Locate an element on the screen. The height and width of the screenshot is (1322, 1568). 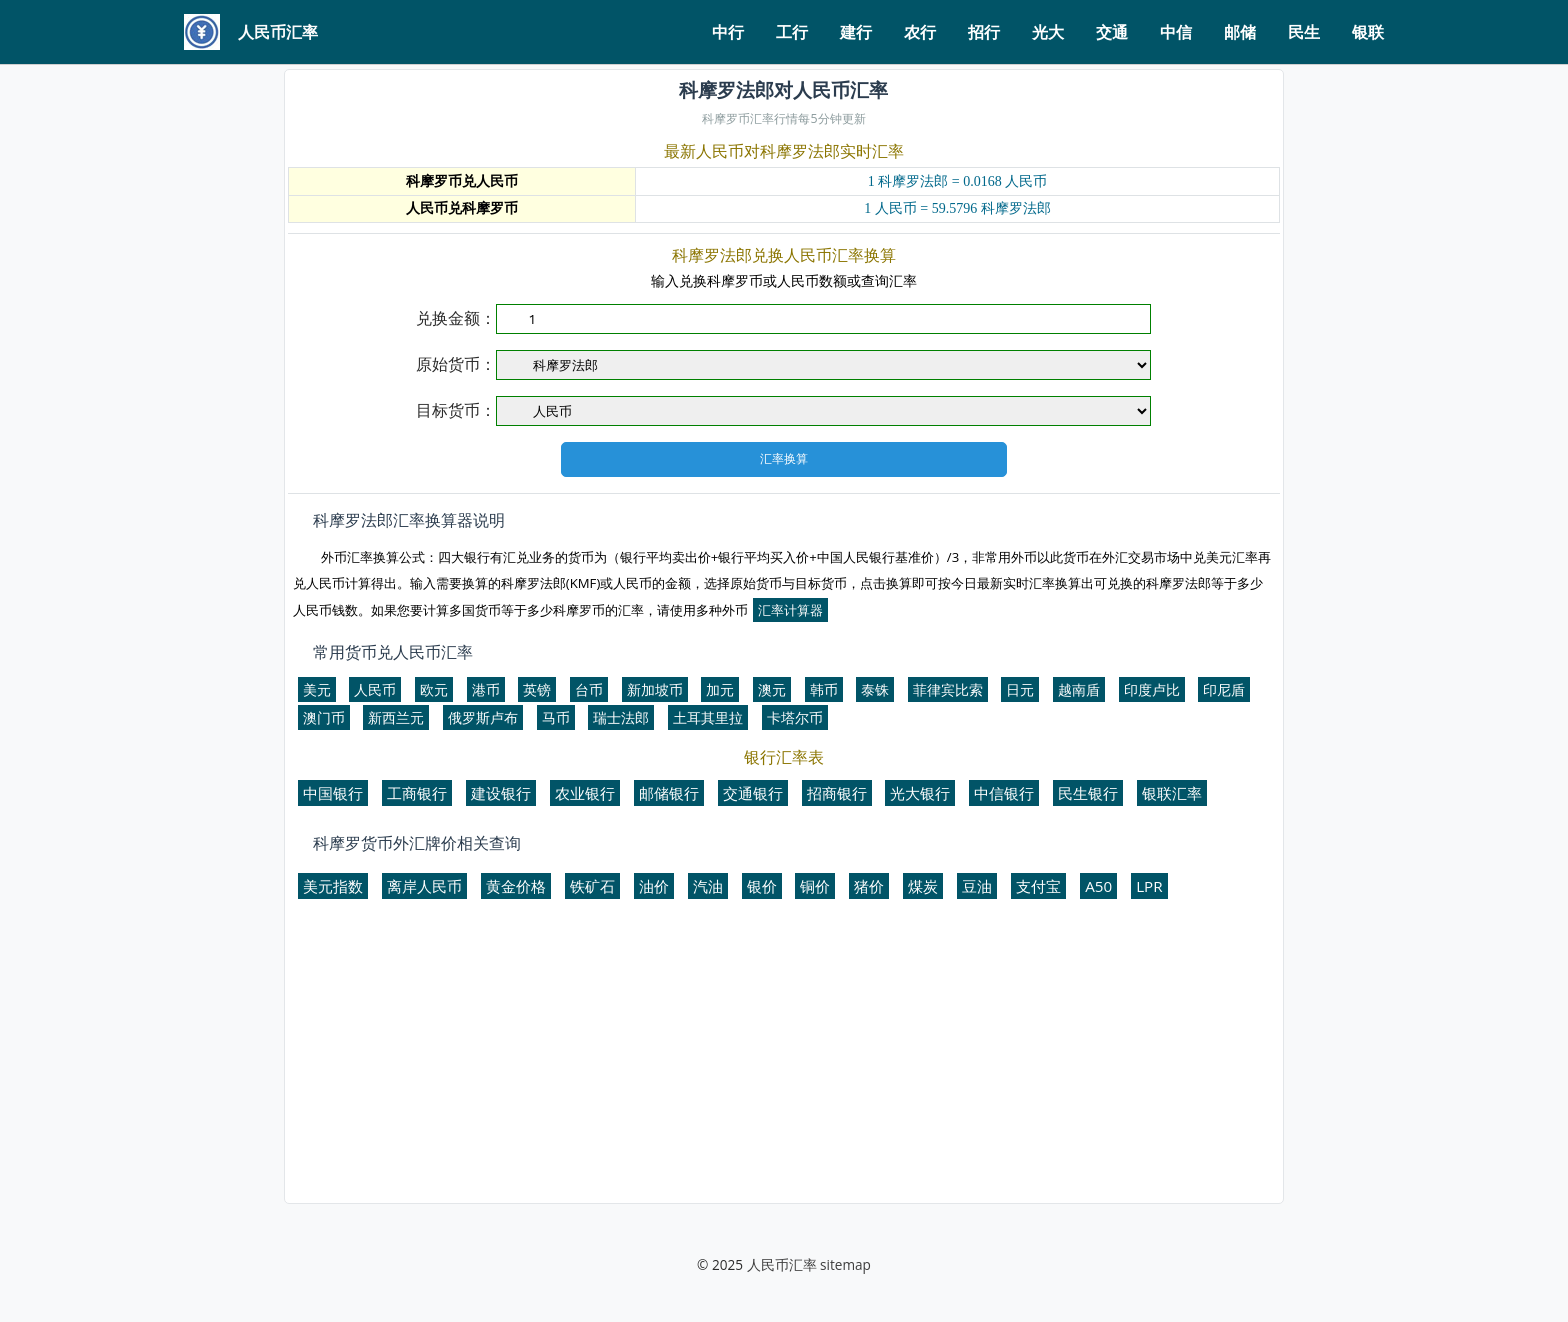
美元 is located at coordinates (317, 689).